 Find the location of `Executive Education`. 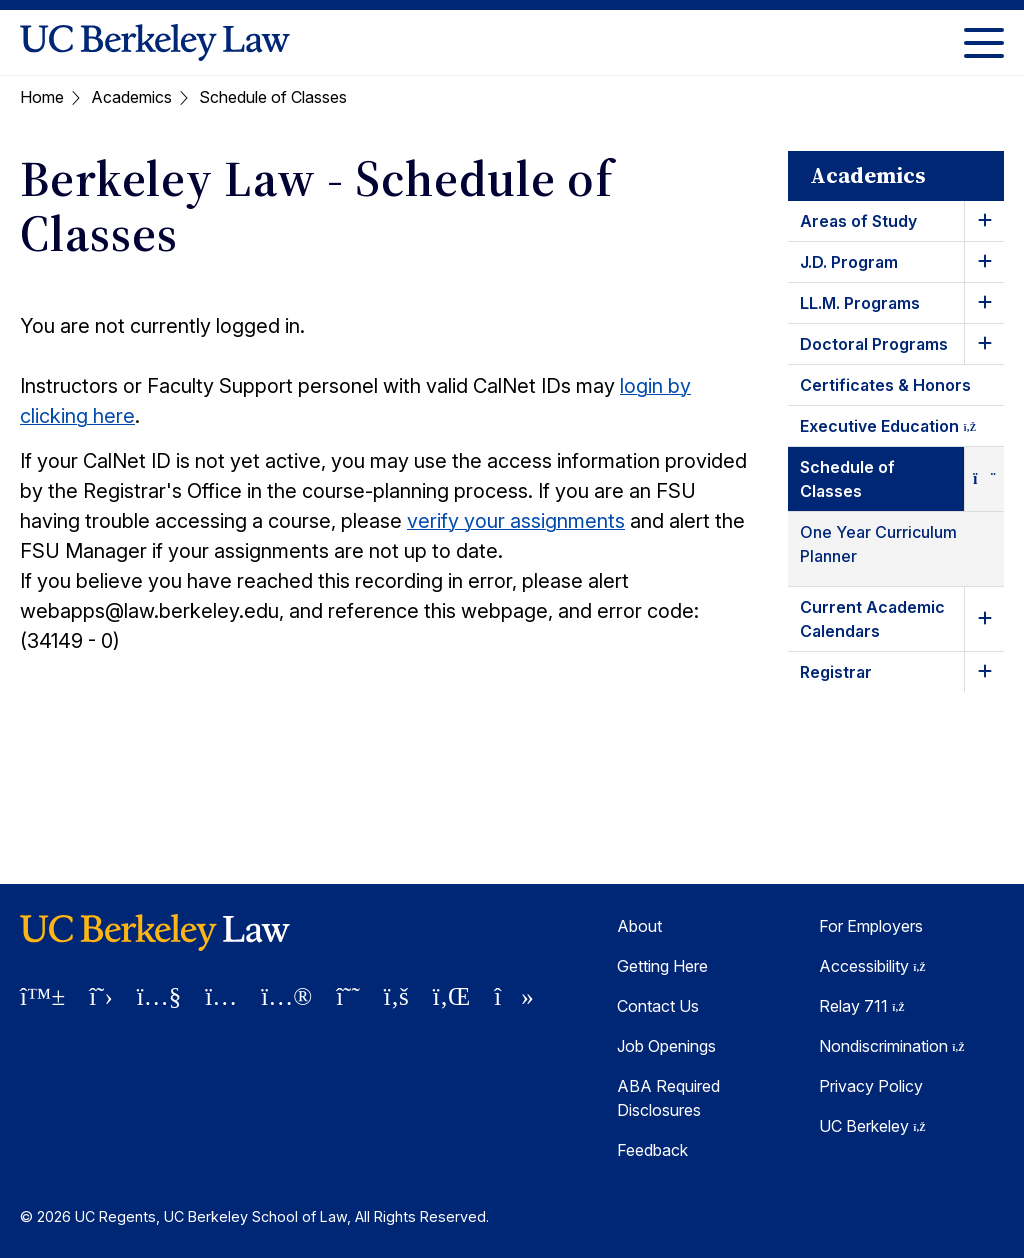

Executive Education is located at coordinates (902, 429).